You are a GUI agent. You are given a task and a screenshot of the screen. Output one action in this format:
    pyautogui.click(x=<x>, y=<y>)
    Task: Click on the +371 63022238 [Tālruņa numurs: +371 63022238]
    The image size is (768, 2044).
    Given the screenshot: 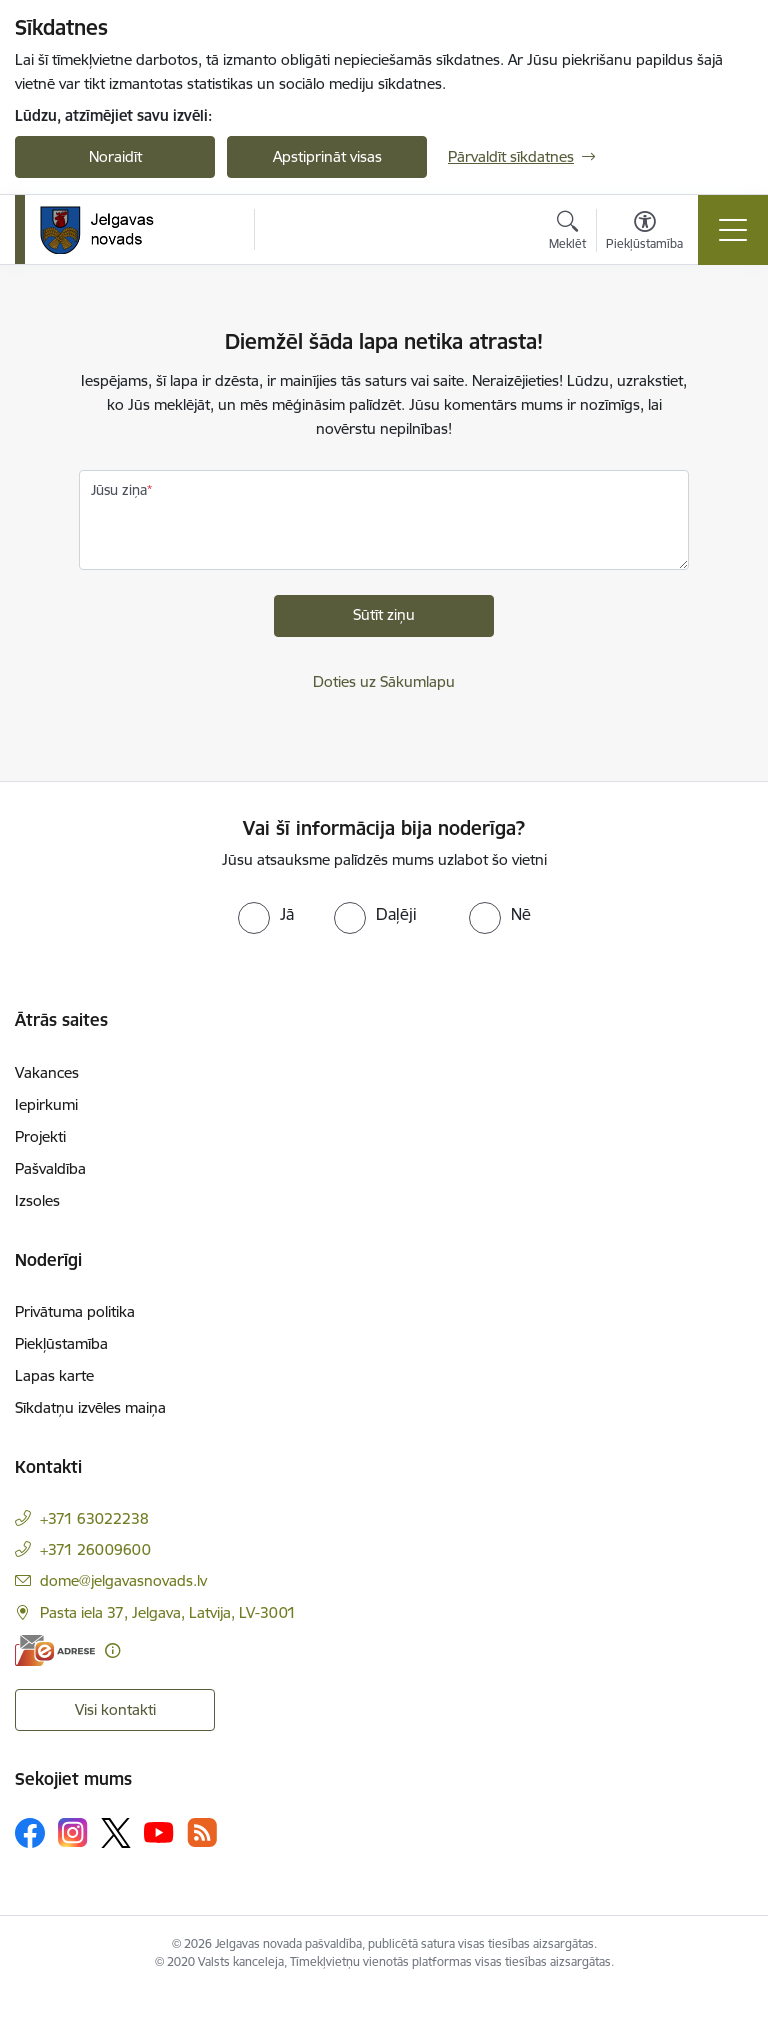 What is the action you would take?
    pyautogui.click(x=94, y=1518)
    